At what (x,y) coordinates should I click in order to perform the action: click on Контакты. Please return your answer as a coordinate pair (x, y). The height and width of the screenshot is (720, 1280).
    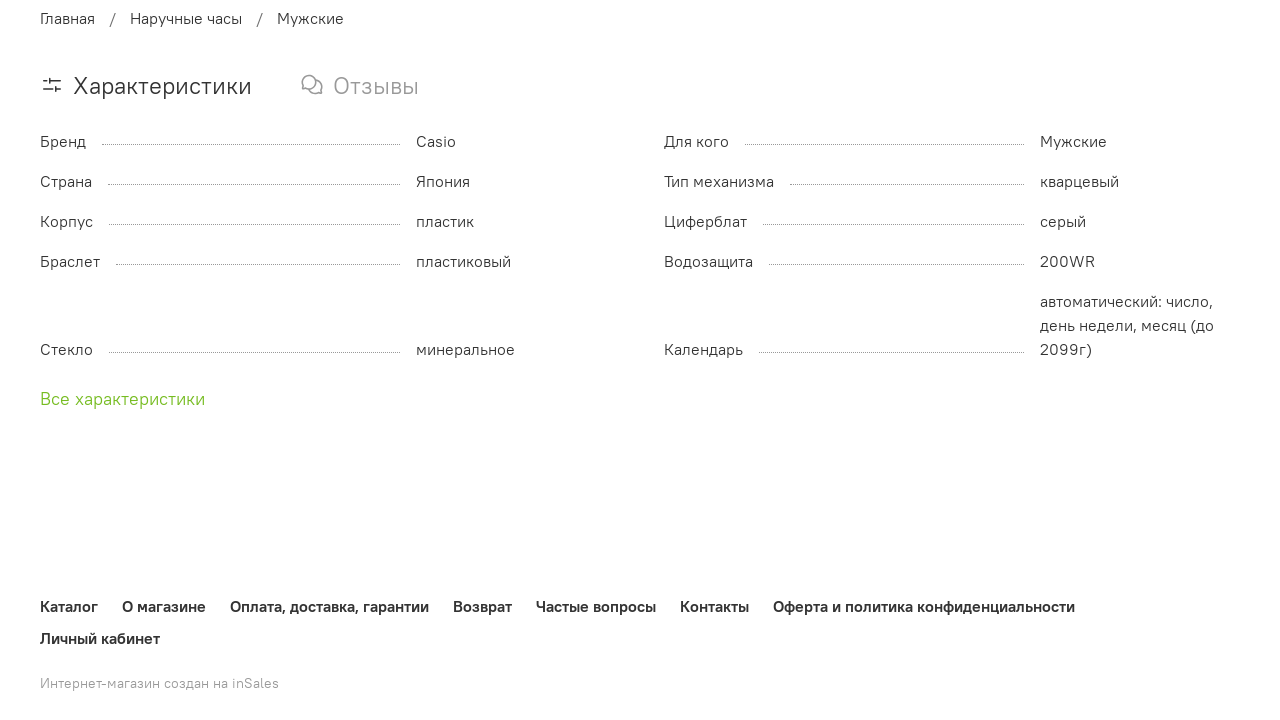
    Looking at the image, I should click on (714, 606).